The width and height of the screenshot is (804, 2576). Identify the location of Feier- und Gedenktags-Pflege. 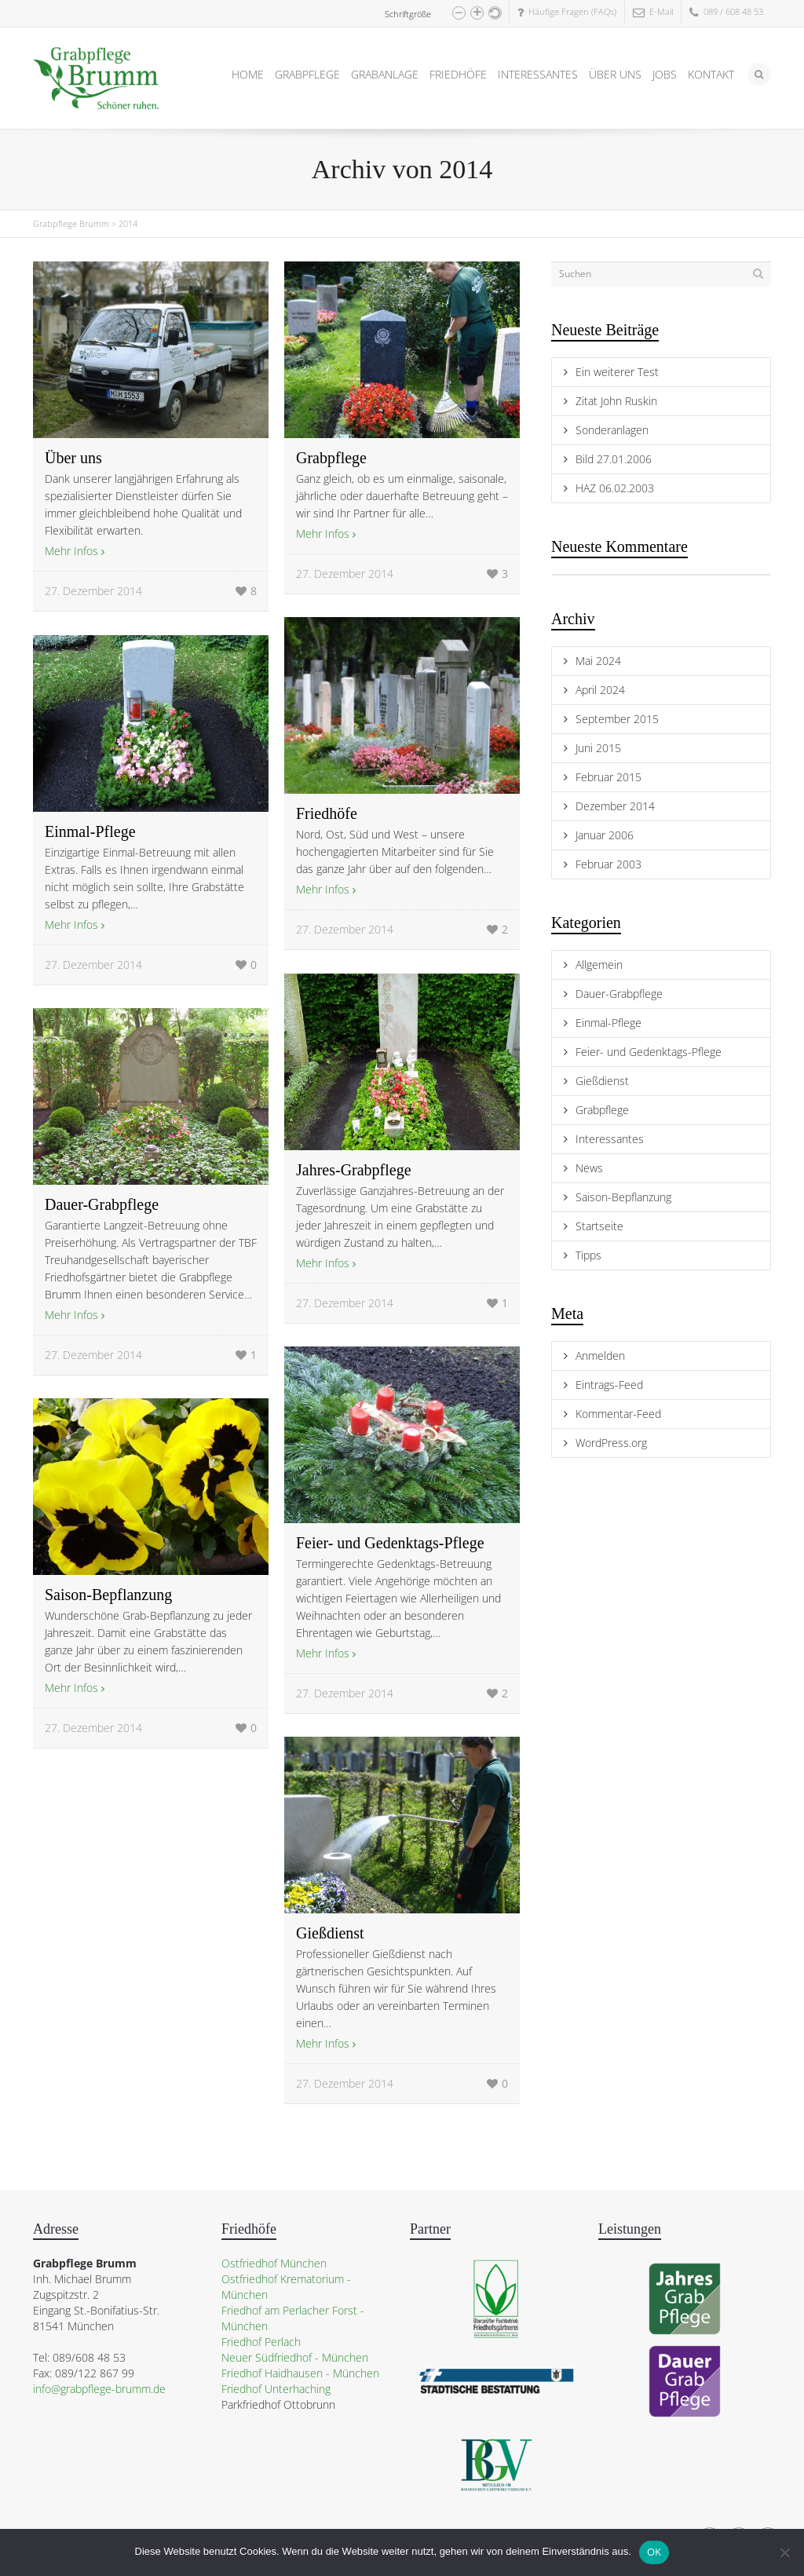
(390, 1542).